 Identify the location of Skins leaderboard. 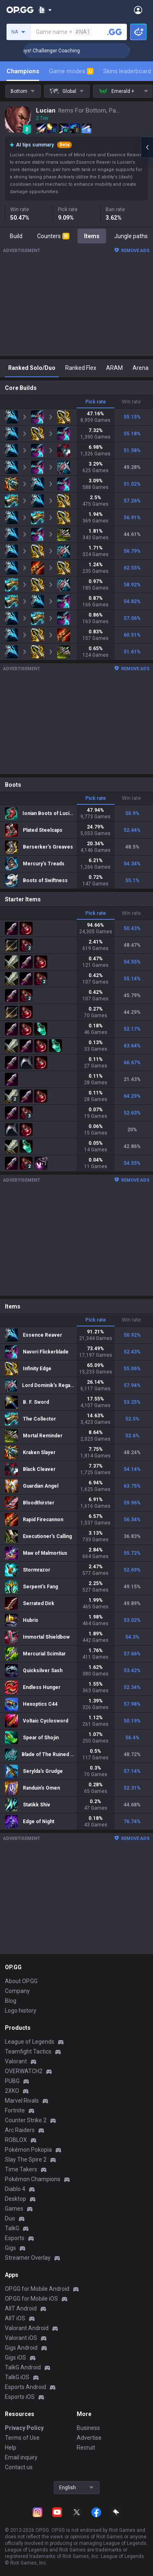
(127, 71).